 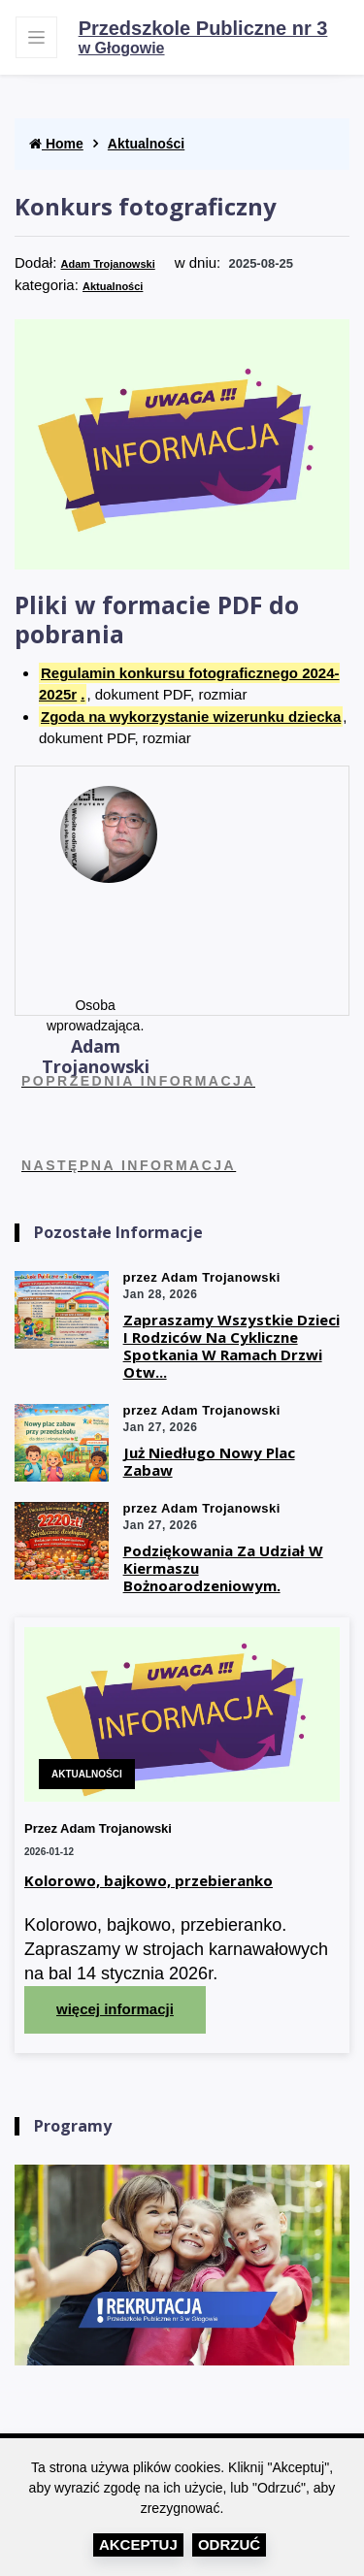 What do you see at coordinates (148, 1880) in the screenshot?
I see `Kolorowo, bajkowo, przebieranko` at bounding box center [148, 1880].